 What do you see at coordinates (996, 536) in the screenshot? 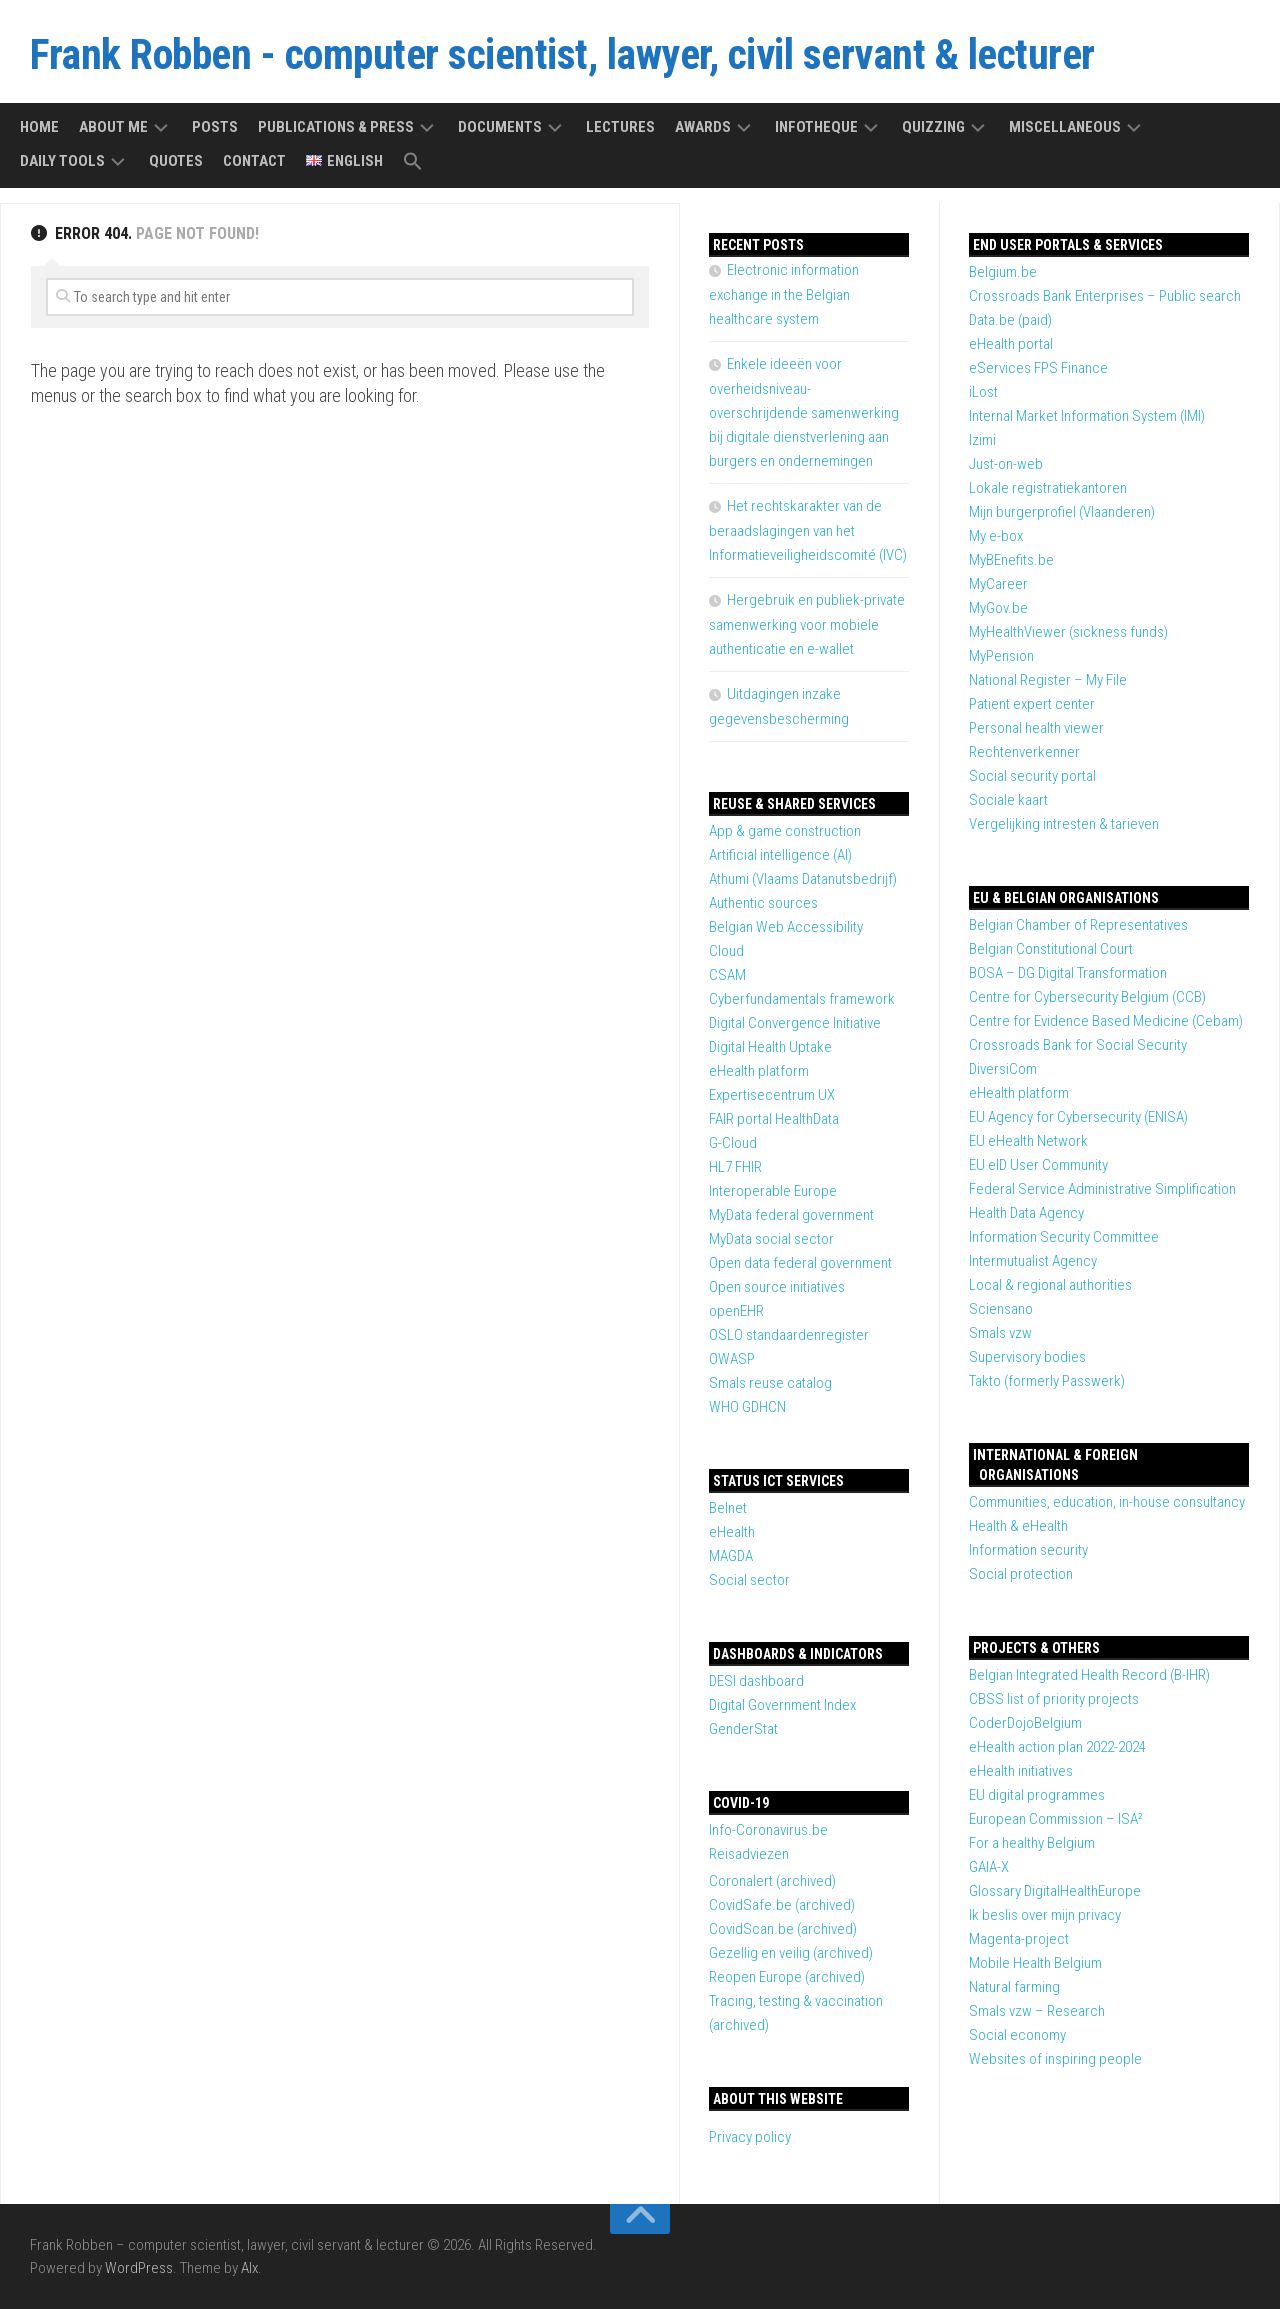
I see `My e-box` at bounding box center [996, 536].